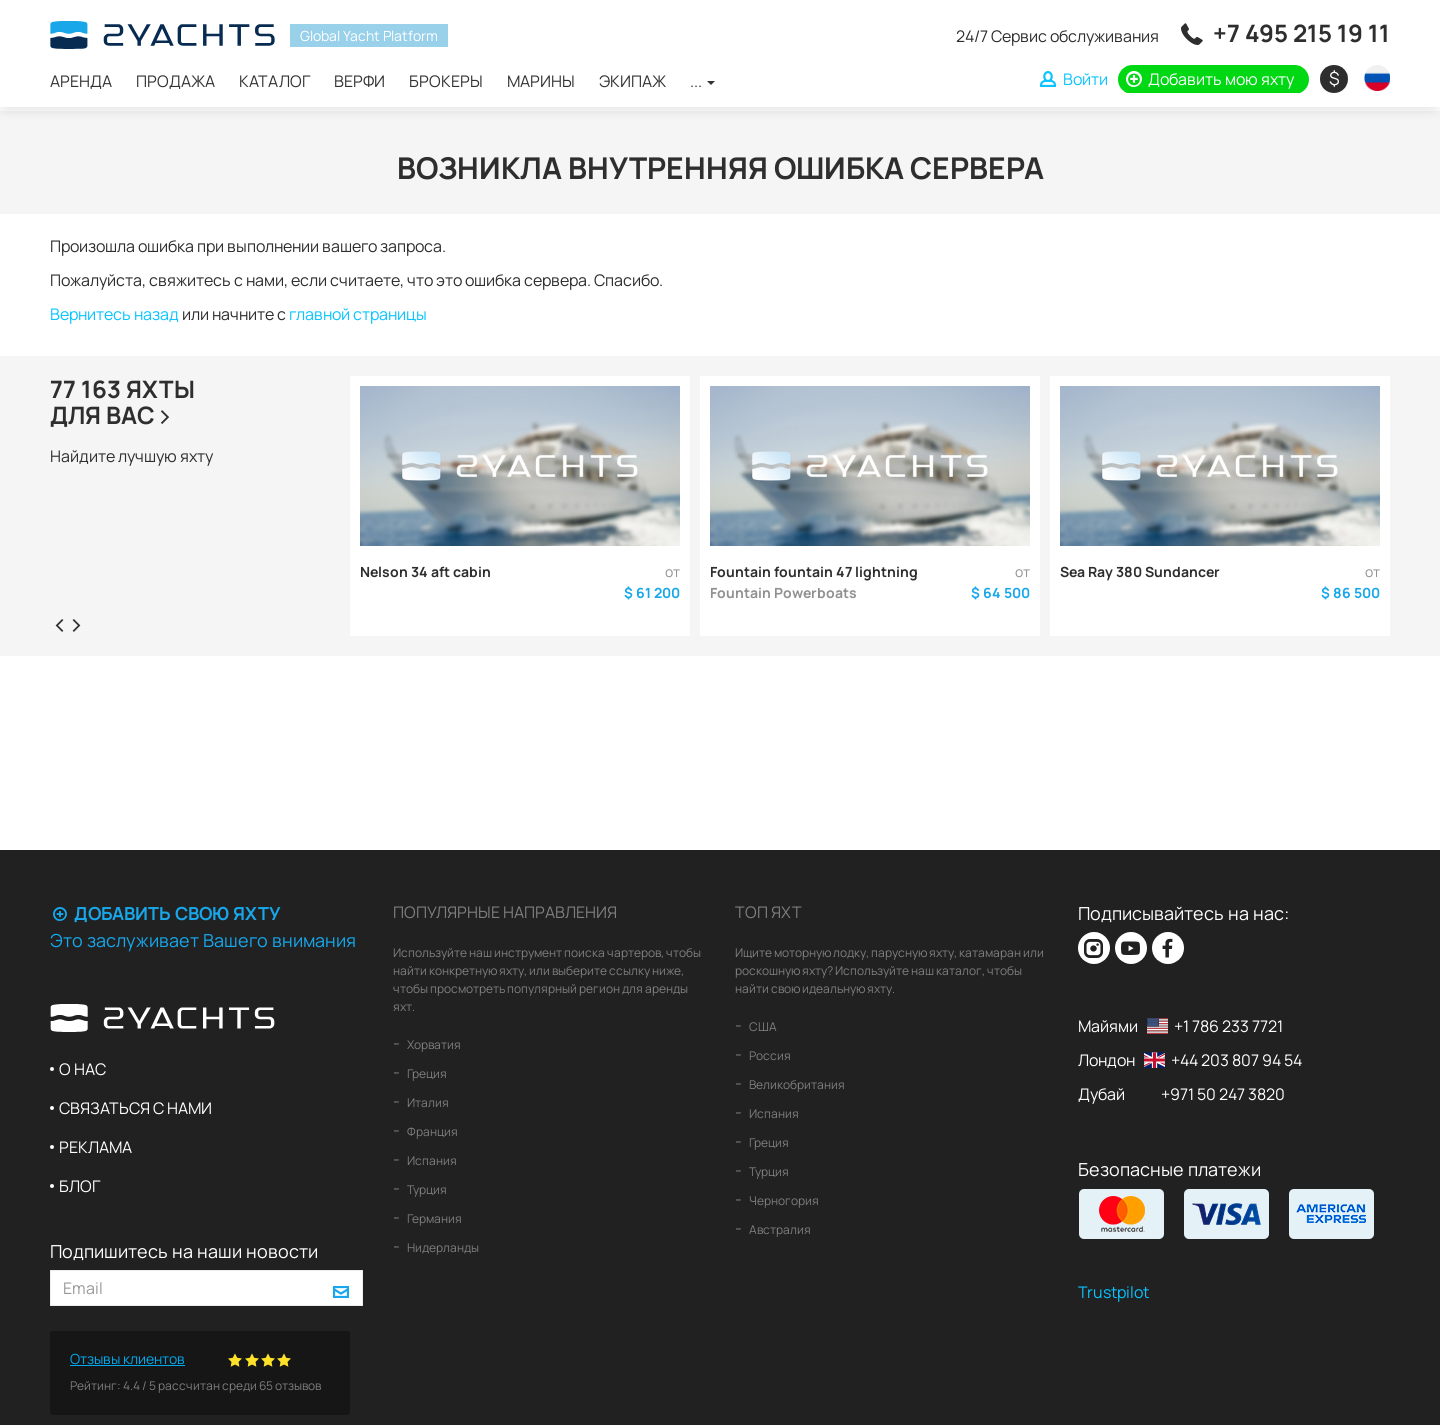 The width and height of the screenshot is (1440, 1425). Describe the element at coordinates (184, 1251) in the screenshot. I see `Подпишитесь на наши новости` at that location.